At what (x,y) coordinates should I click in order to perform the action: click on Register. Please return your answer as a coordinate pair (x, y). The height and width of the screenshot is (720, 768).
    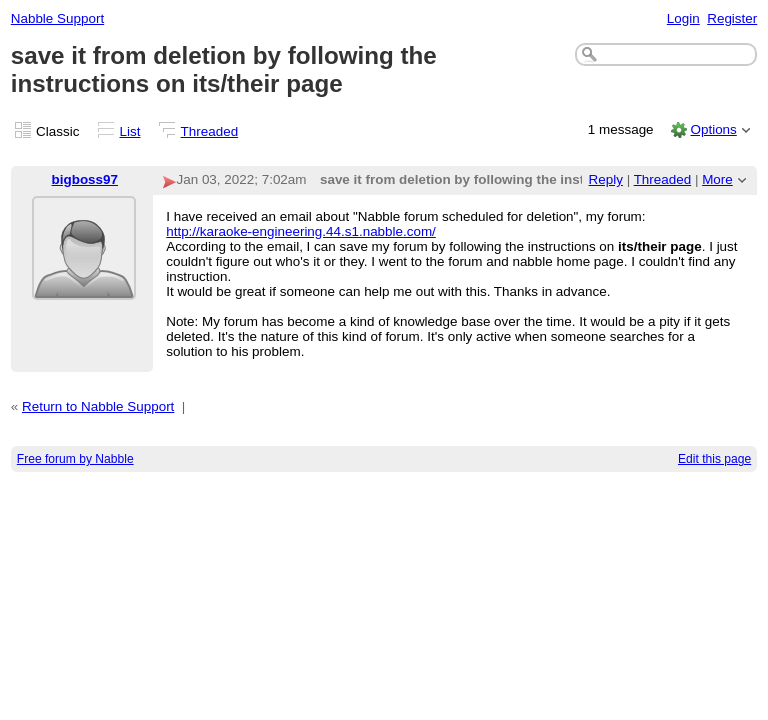
    Looking at the image, I should click on (732, 18).